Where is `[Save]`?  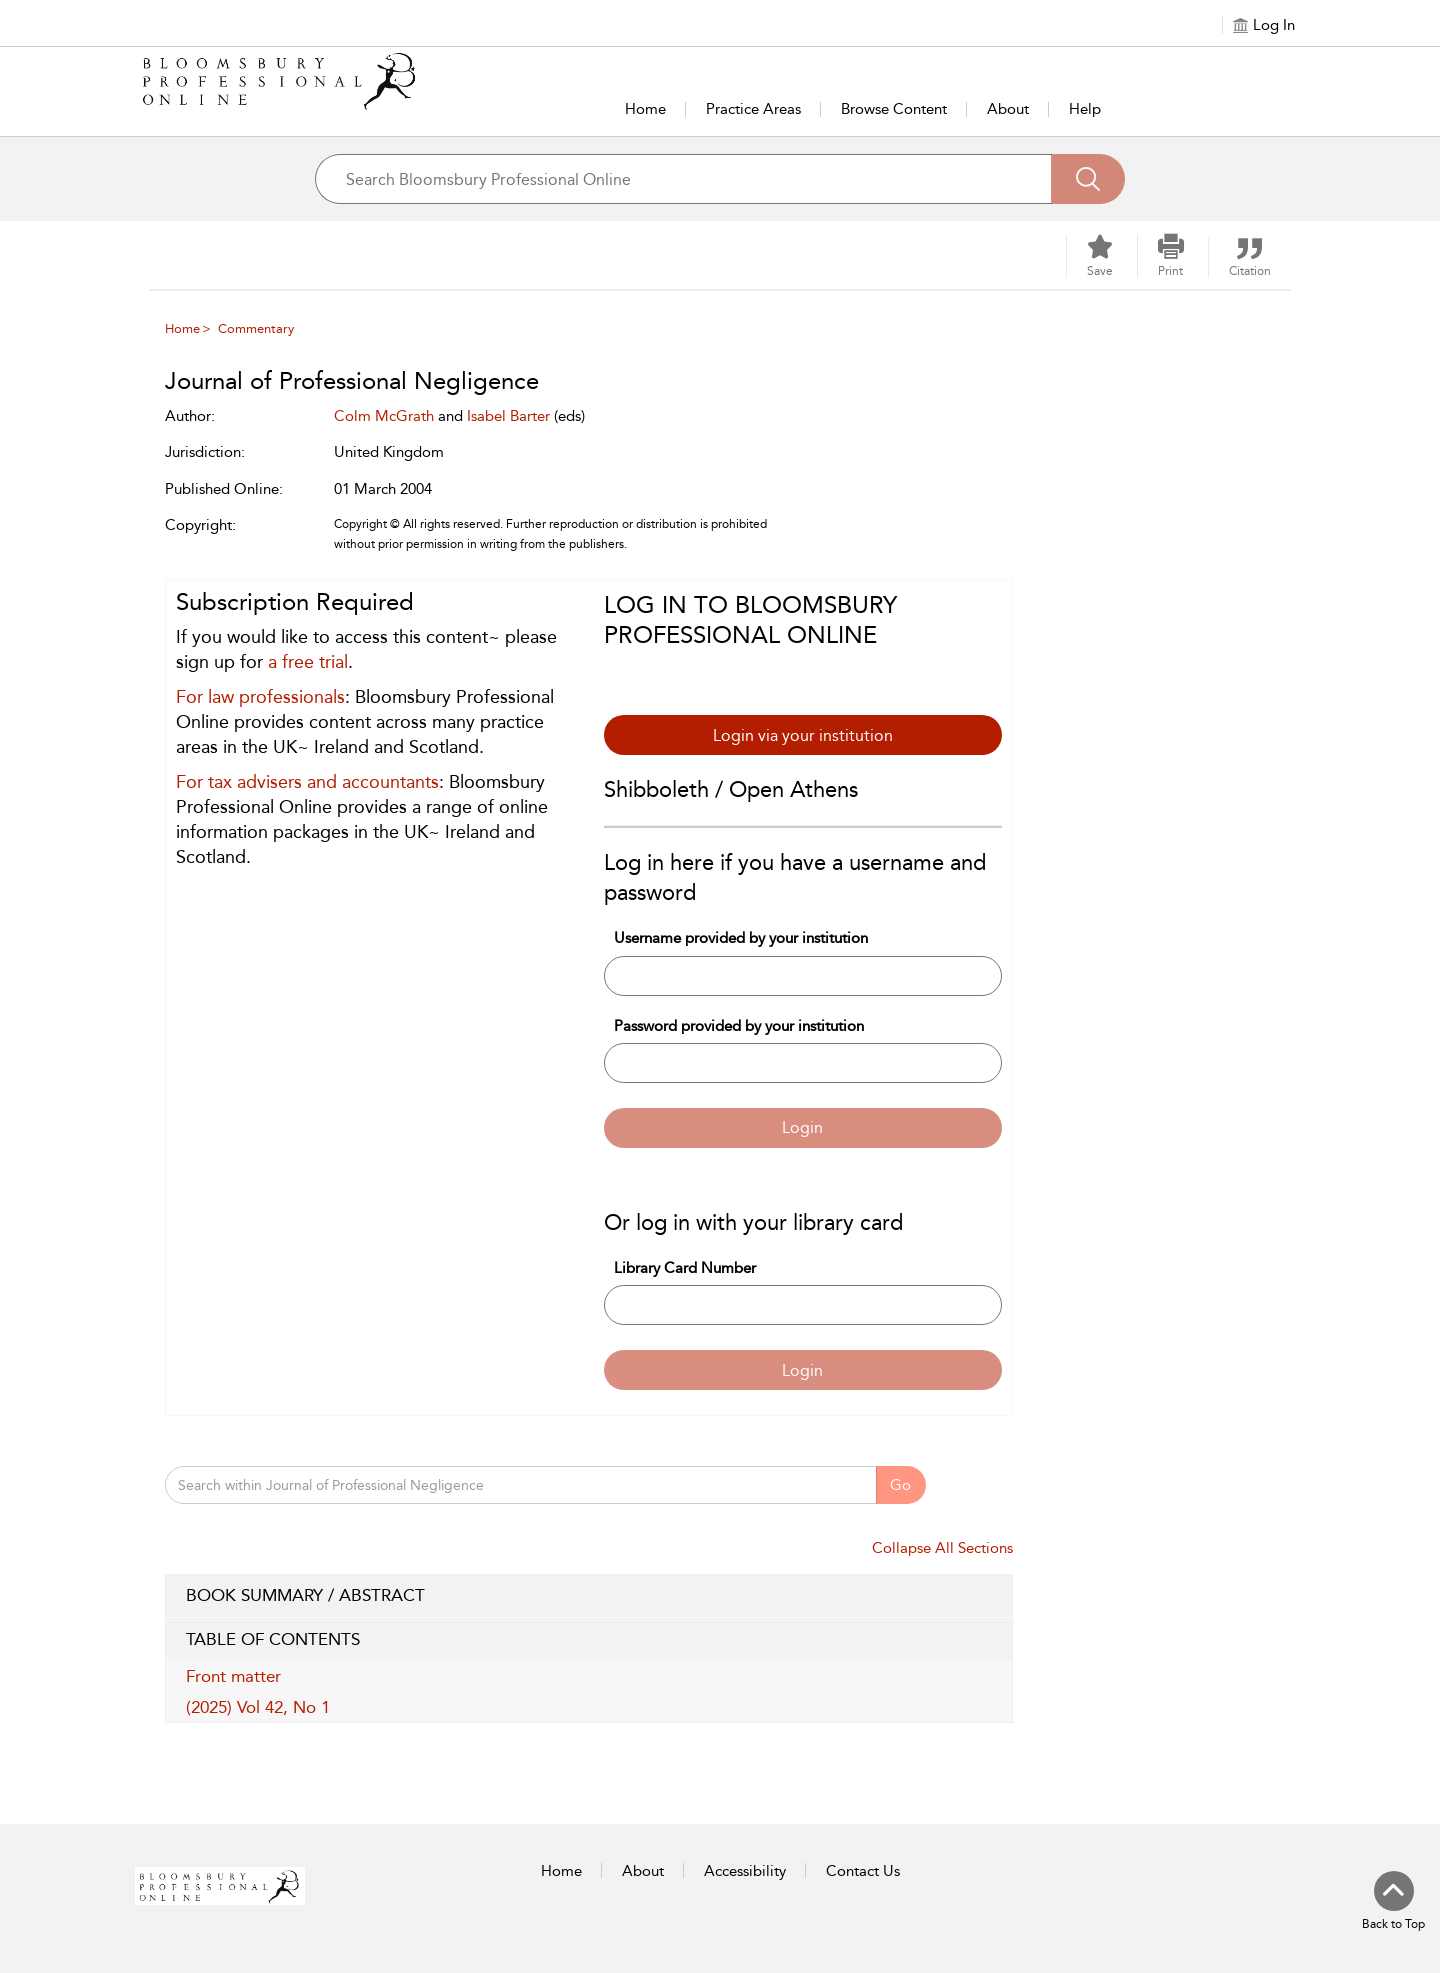 [Save] is located at coordinates (1100, 256).